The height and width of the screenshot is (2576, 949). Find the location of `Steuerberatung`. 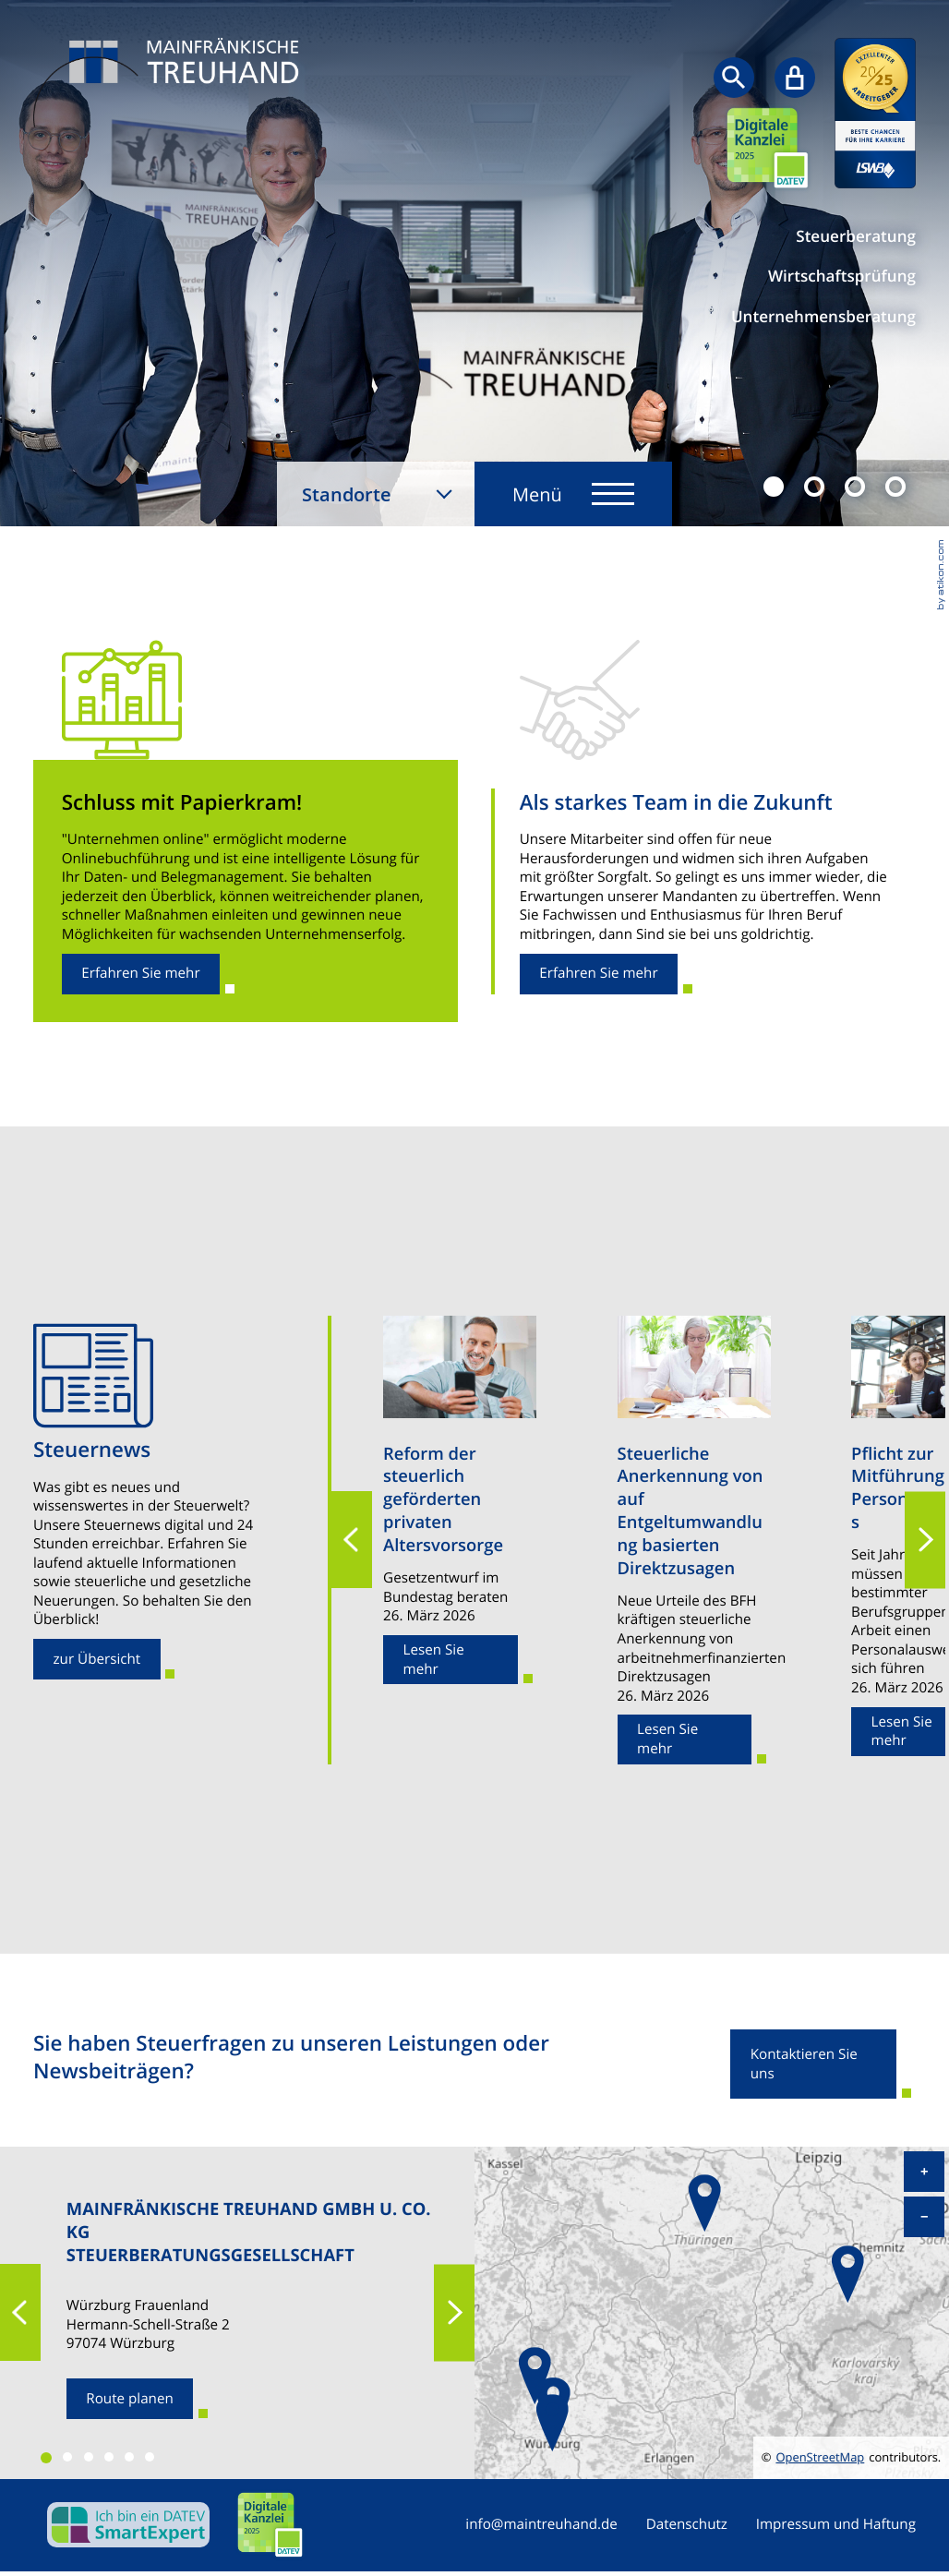

Steuerberatung is located at coordinates (856, 236).